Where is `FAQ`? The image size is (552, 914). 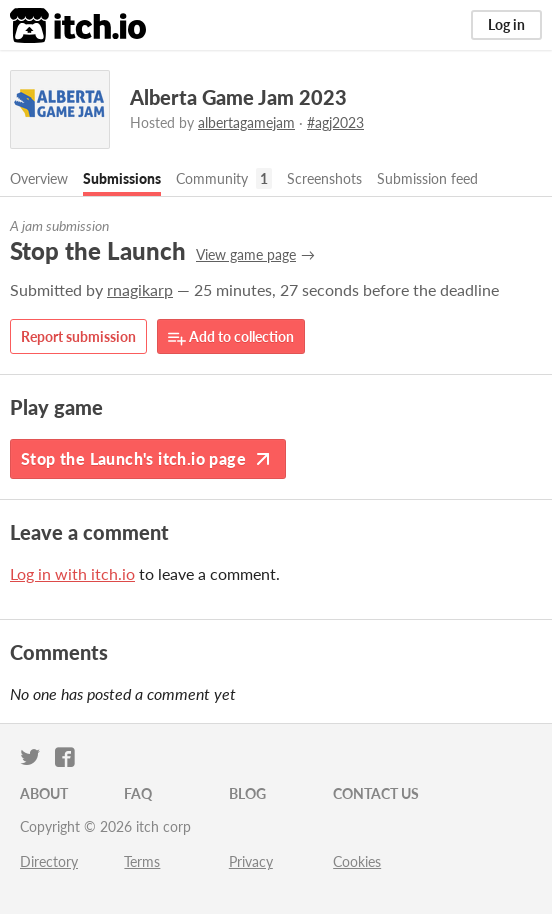 FAQ is located at coordinates (138, 793).